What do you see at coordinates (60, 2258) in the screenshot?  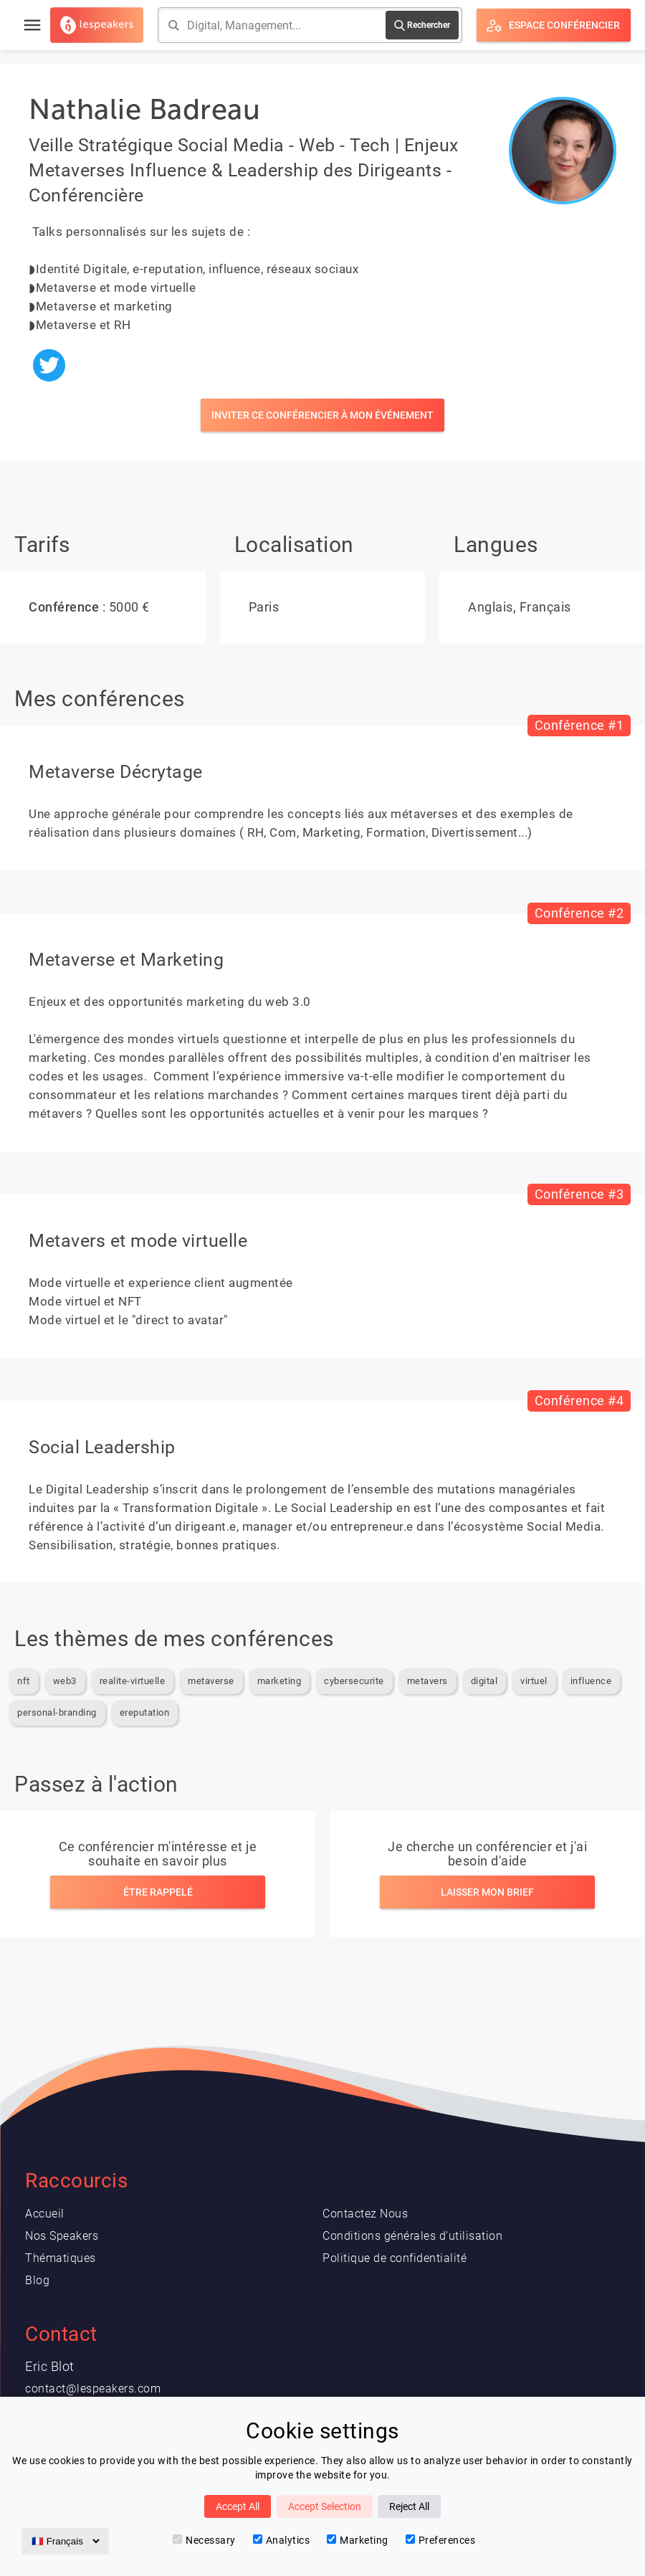 I see `Thématiques` at bounding box center [60, 2258].